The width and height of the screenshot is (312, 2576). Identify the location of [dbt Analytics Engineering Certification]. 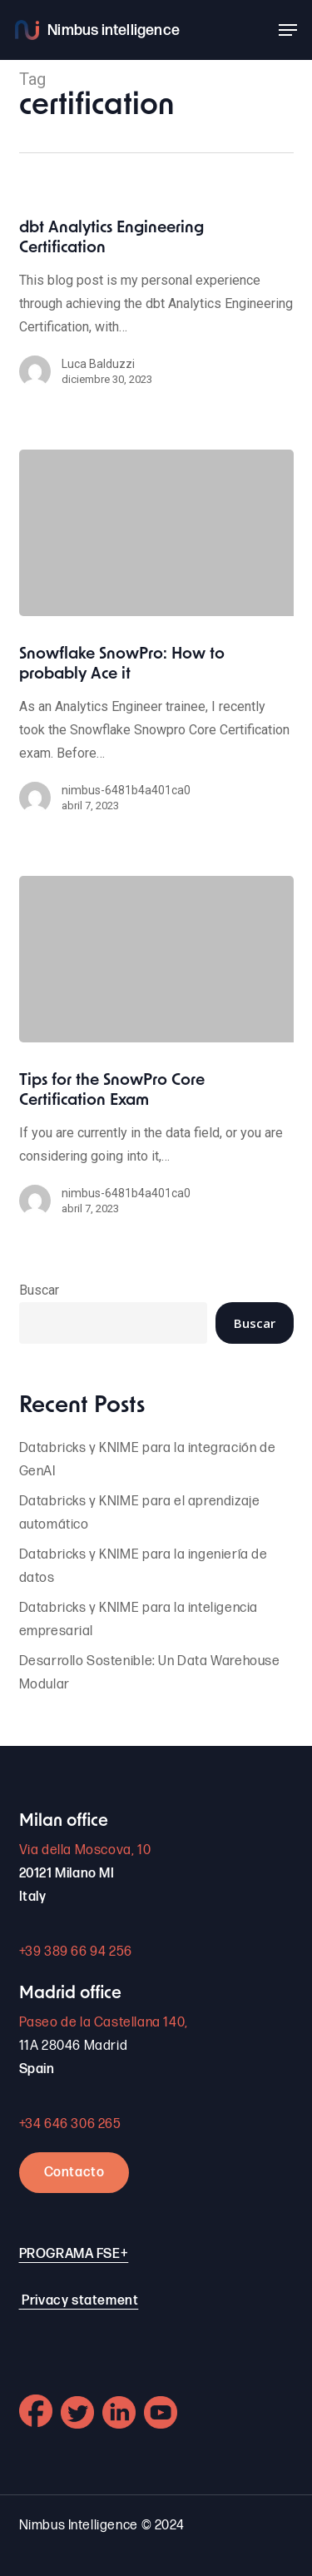
(156, 311).